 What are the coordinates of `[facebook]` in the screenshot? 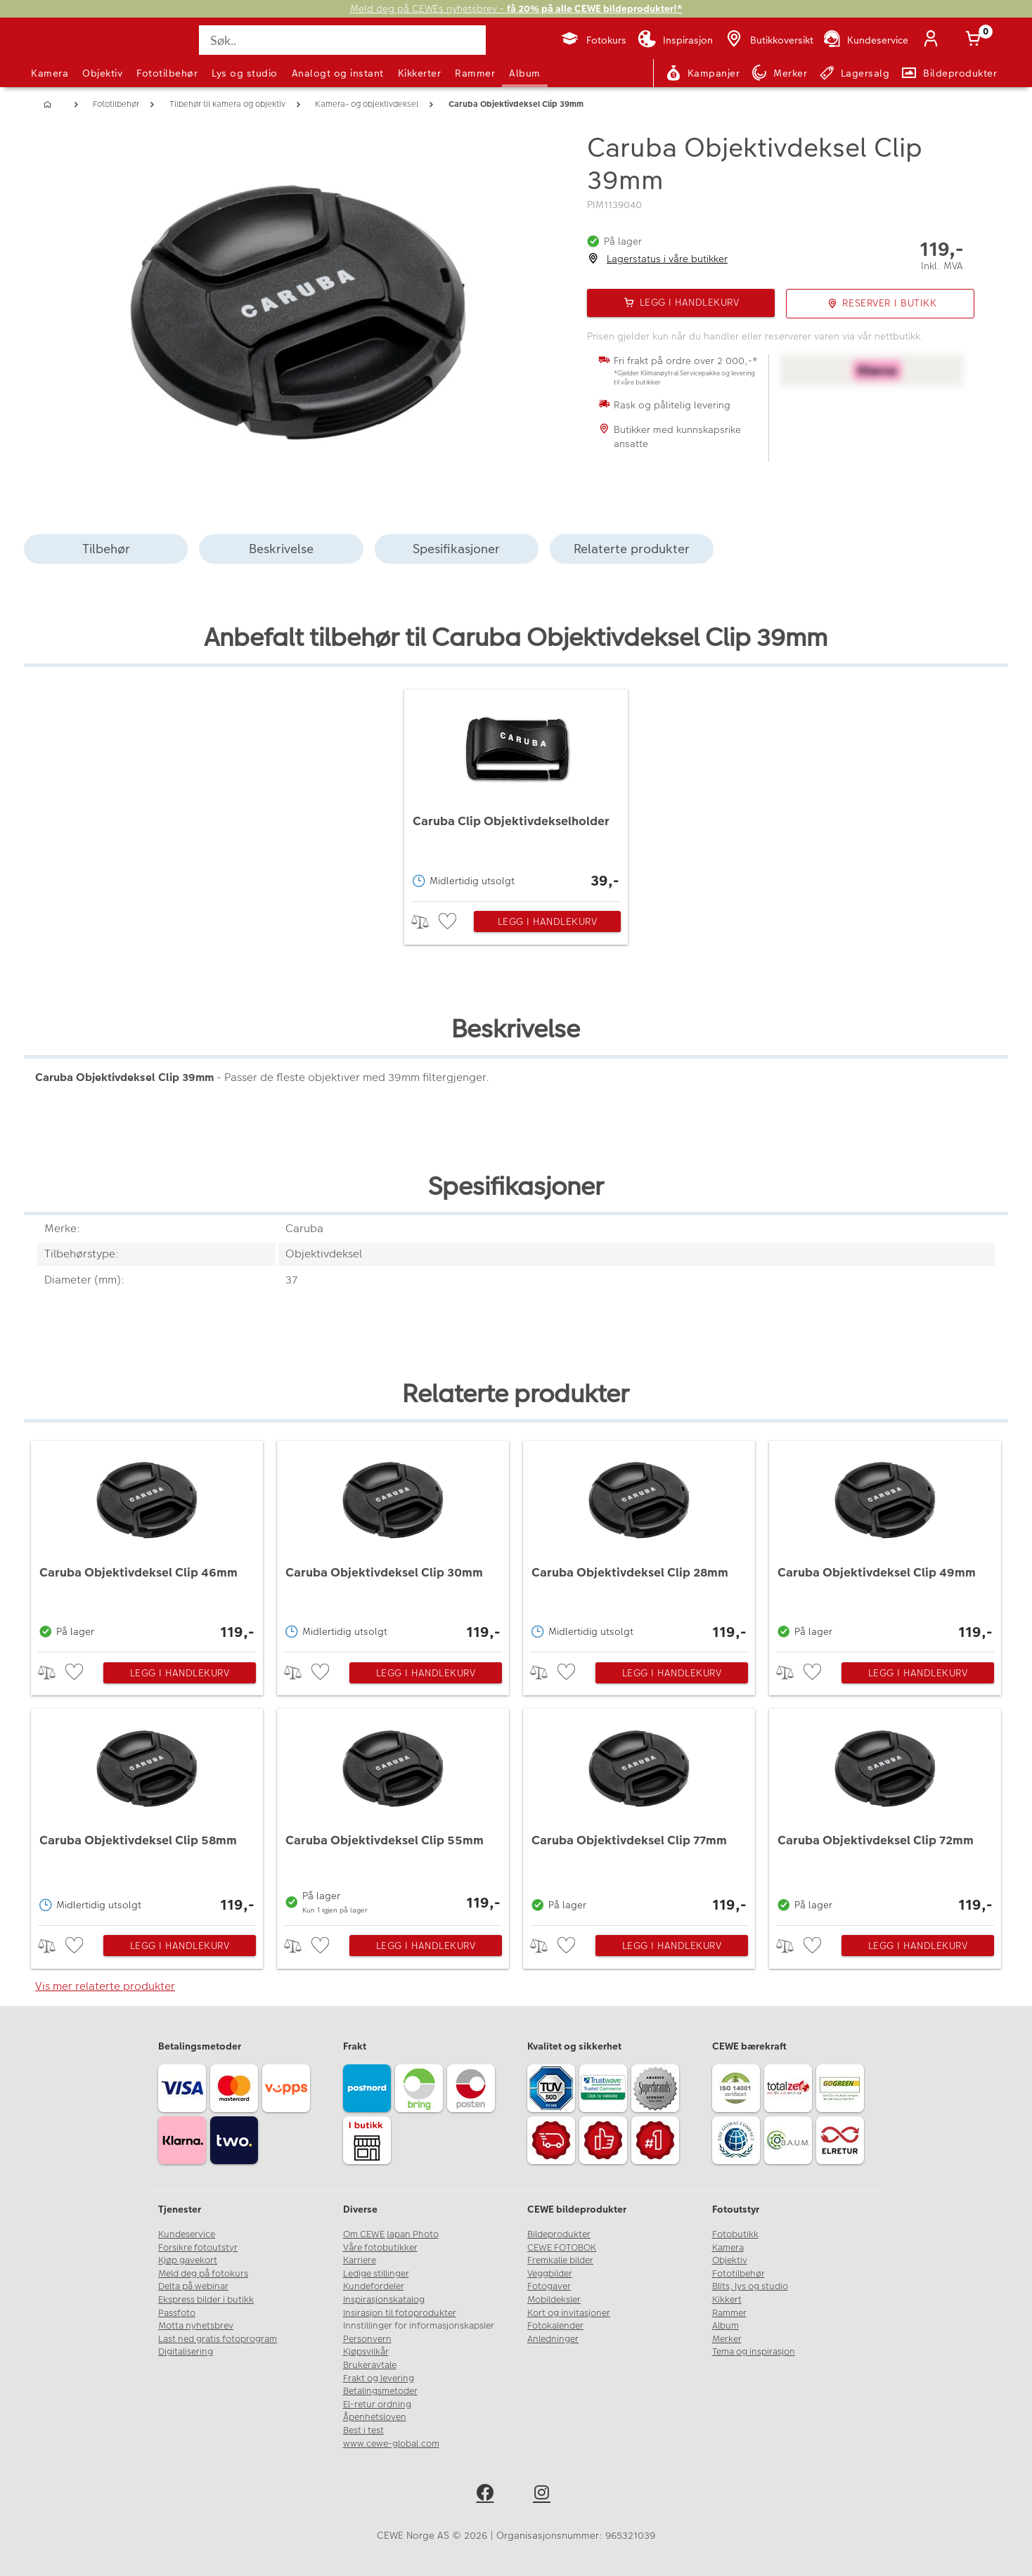 It's located at (487, 2495).